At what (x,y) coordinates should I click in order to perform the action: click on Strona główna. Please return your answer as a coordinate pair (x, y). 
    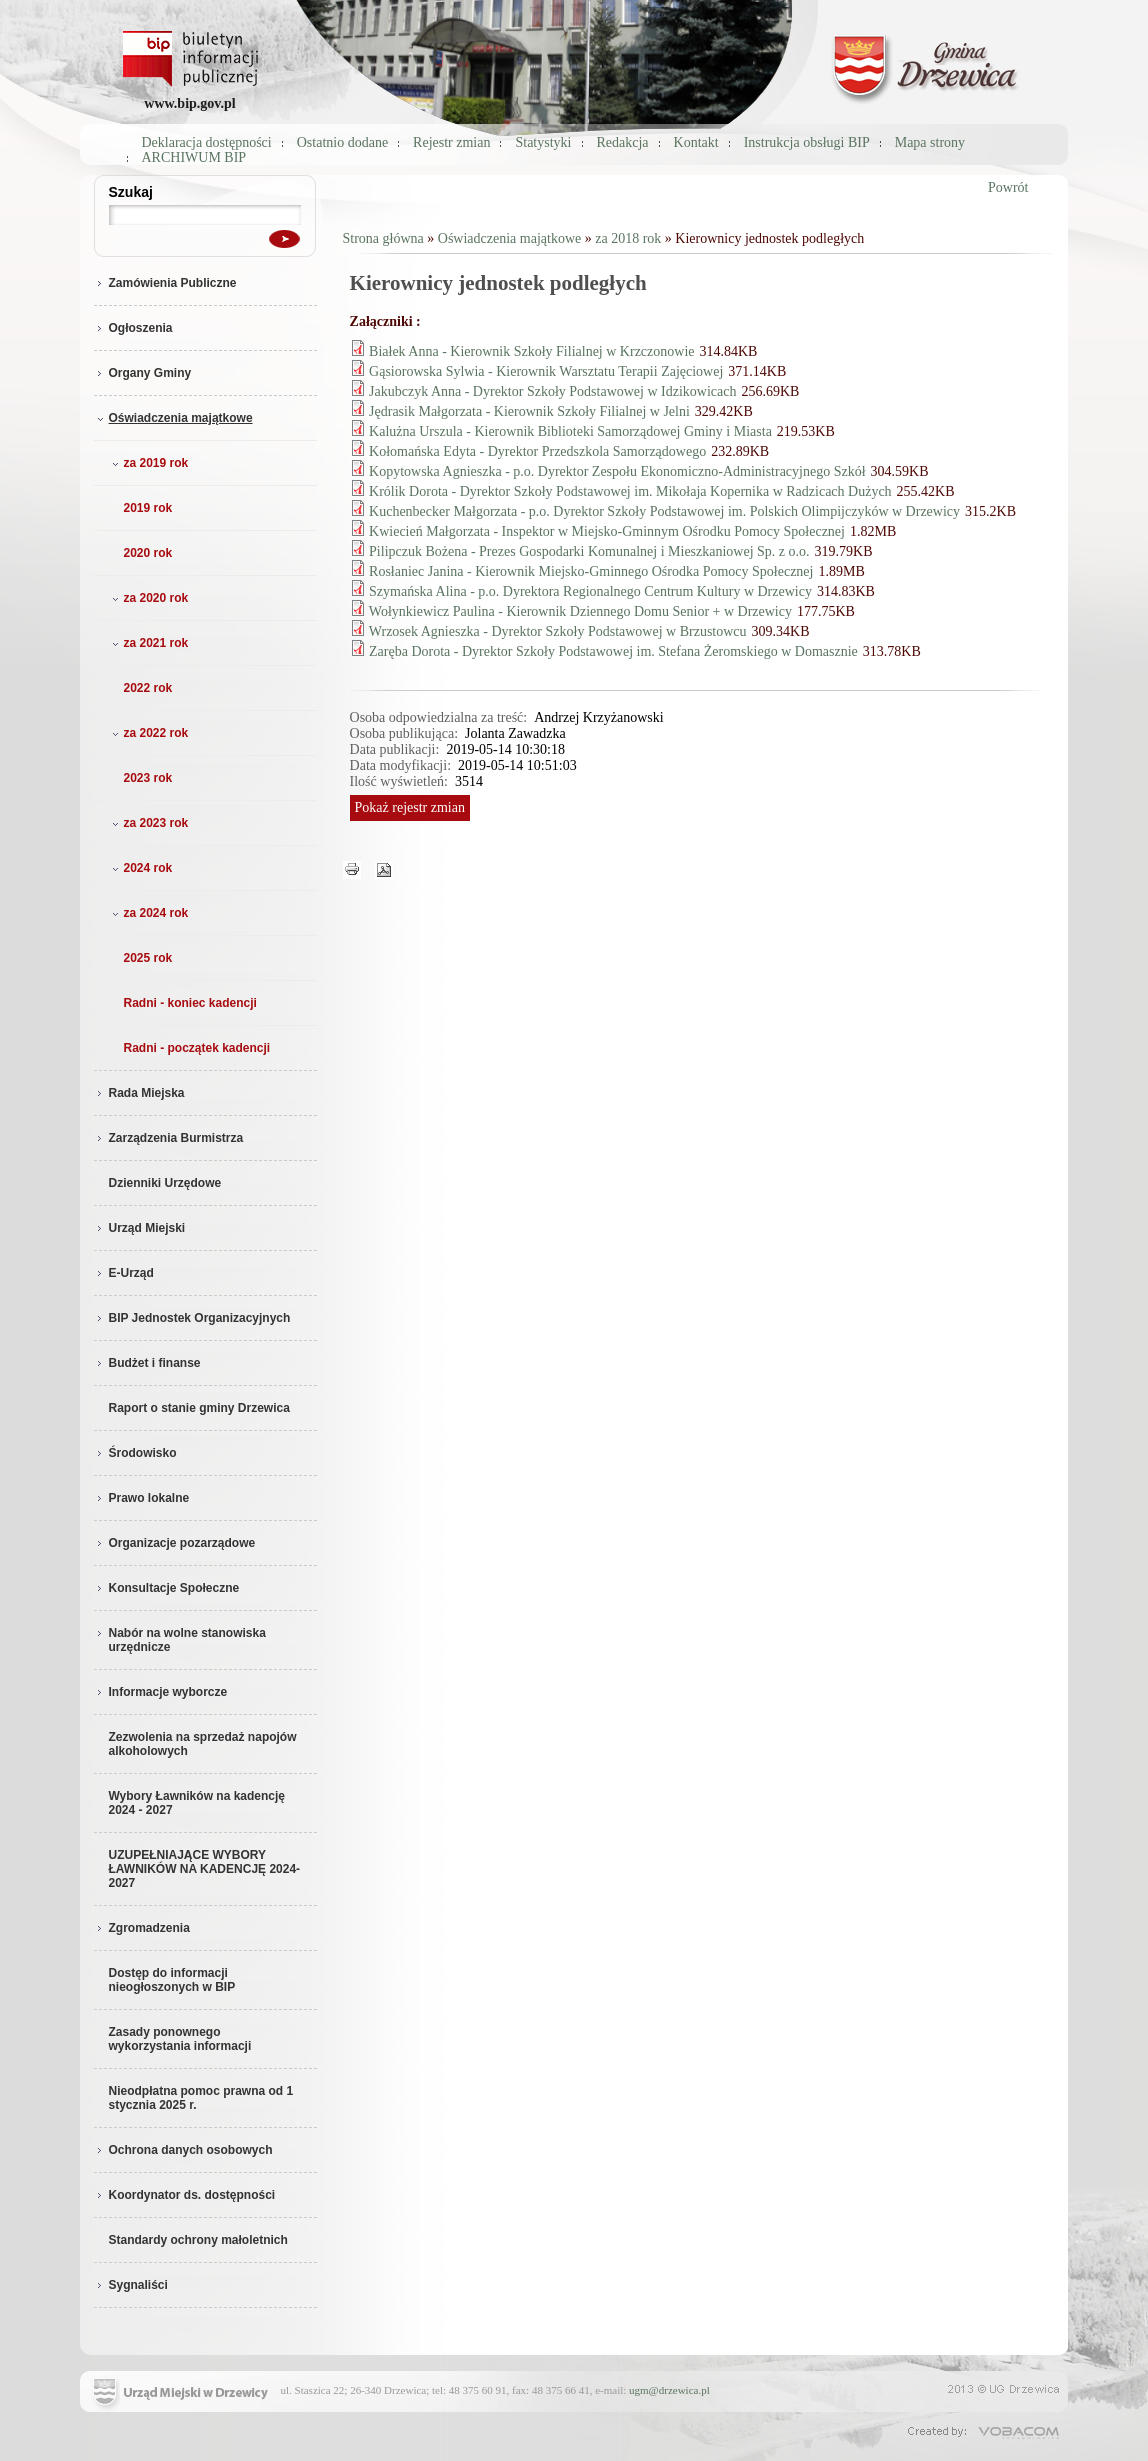
    Looking at the image, I should click on (383, 238).